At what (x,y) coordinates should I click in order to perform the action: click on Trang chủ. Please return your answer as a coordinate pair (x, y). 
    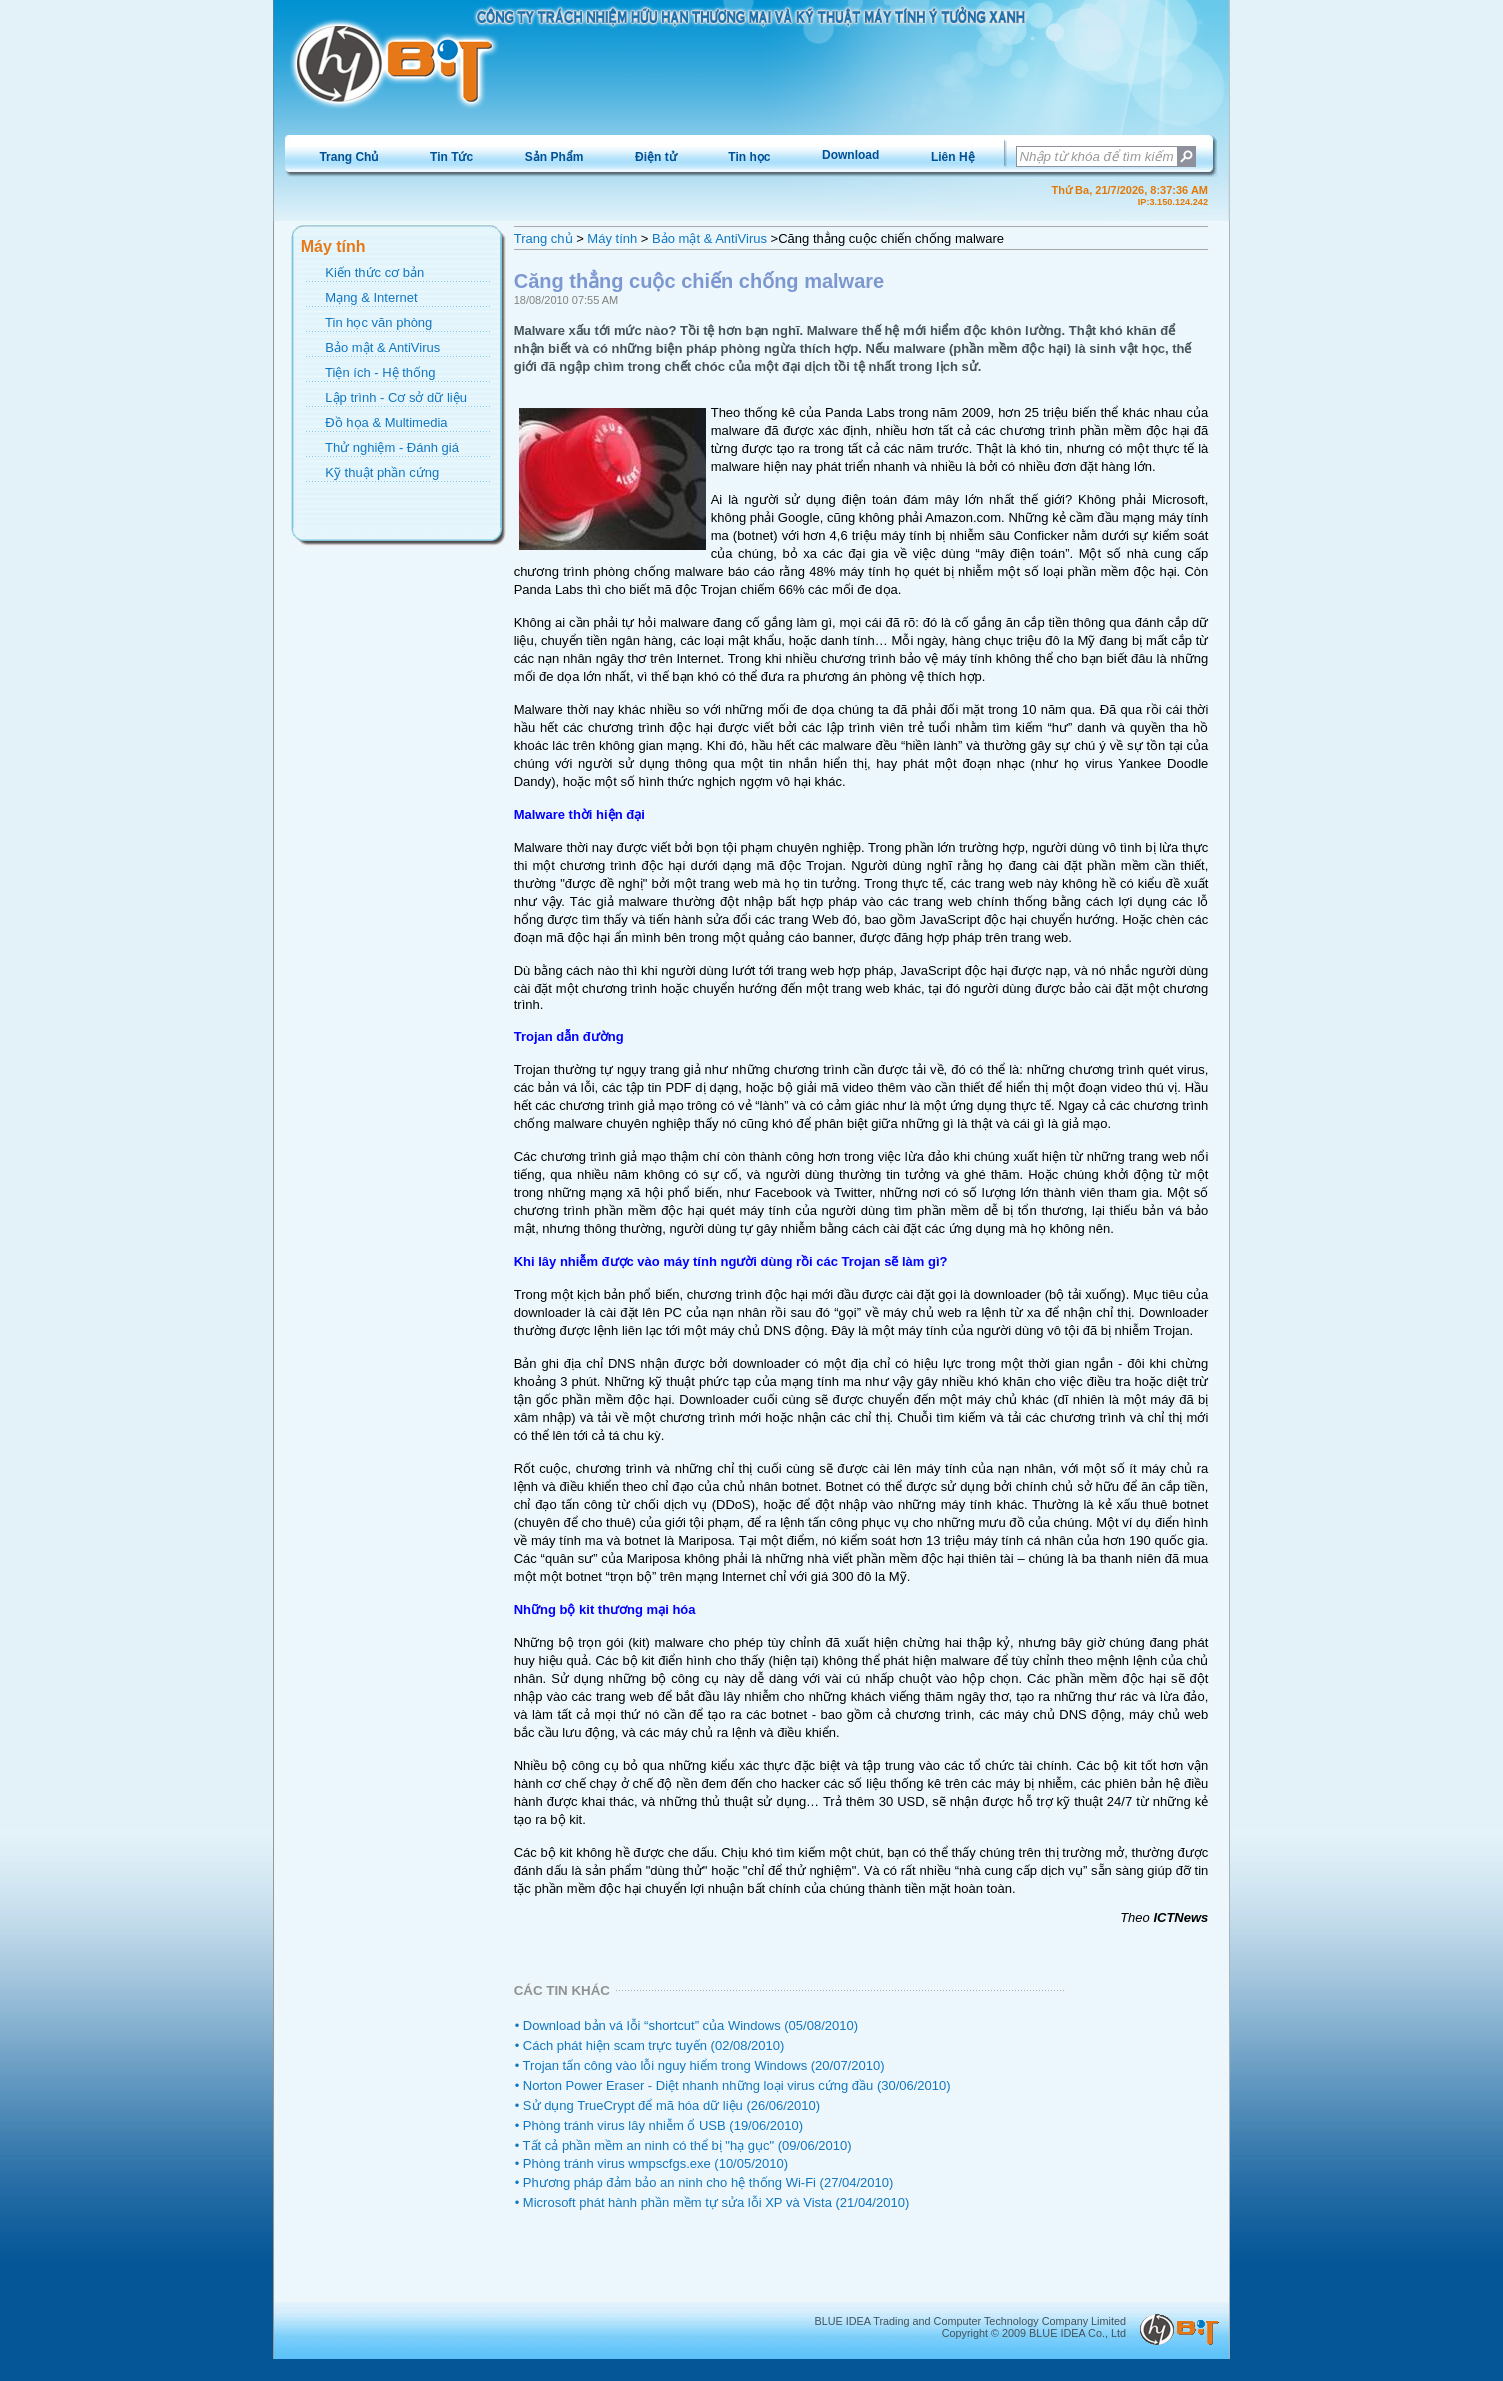
    Looking at the image, I should click on (543, 238).